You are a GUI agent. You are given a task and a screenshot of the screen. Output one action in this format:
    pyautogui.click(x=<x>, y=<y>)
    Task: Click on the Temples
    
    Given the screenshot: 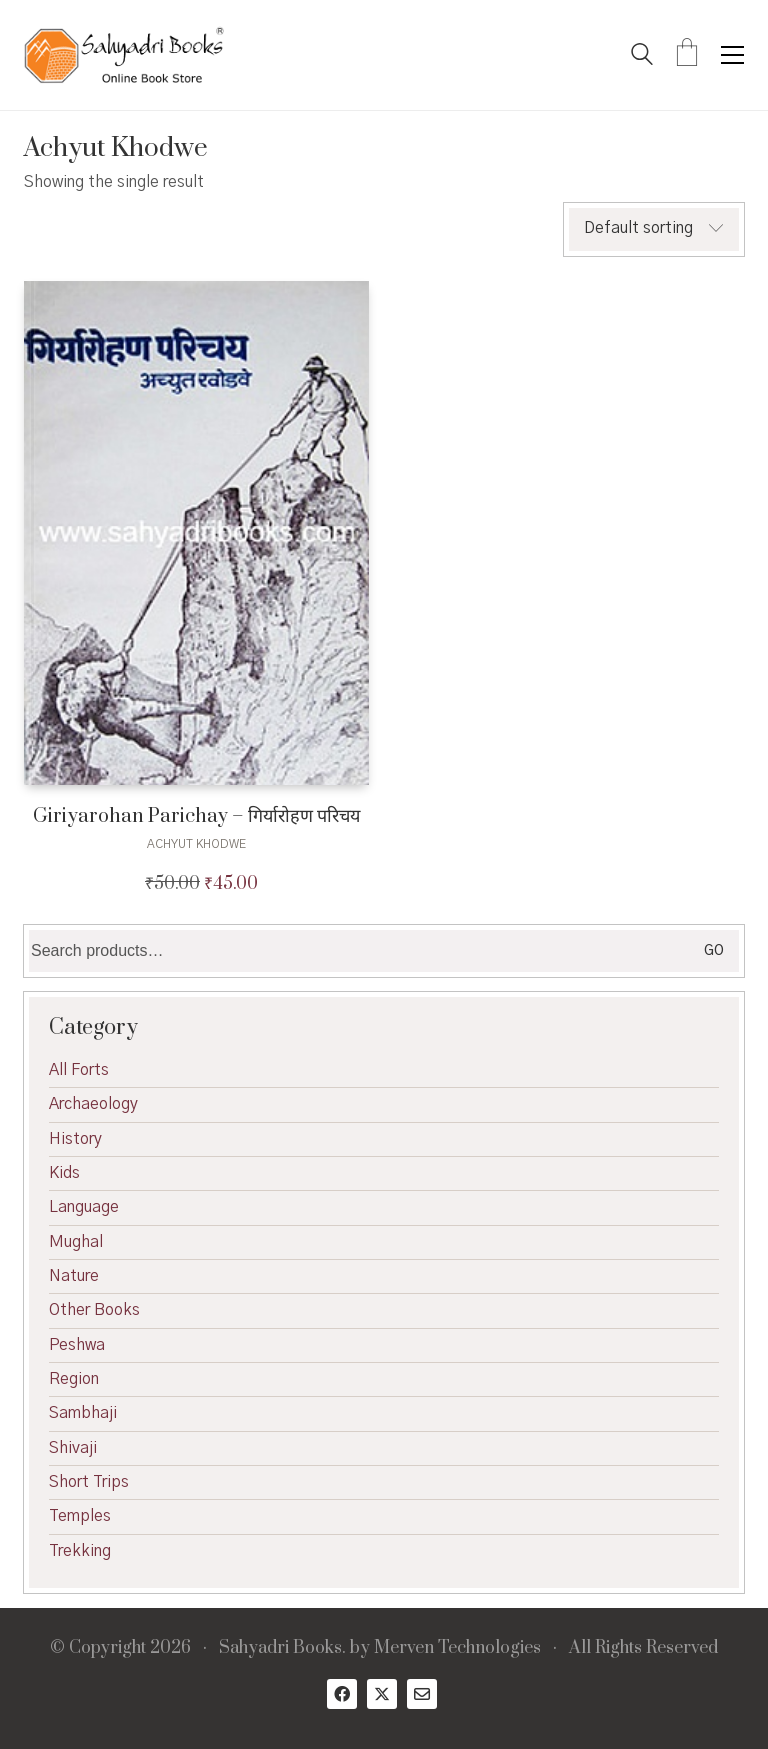 What is the action you would take?
    pyautogui.click(x=80, y=1516)
    